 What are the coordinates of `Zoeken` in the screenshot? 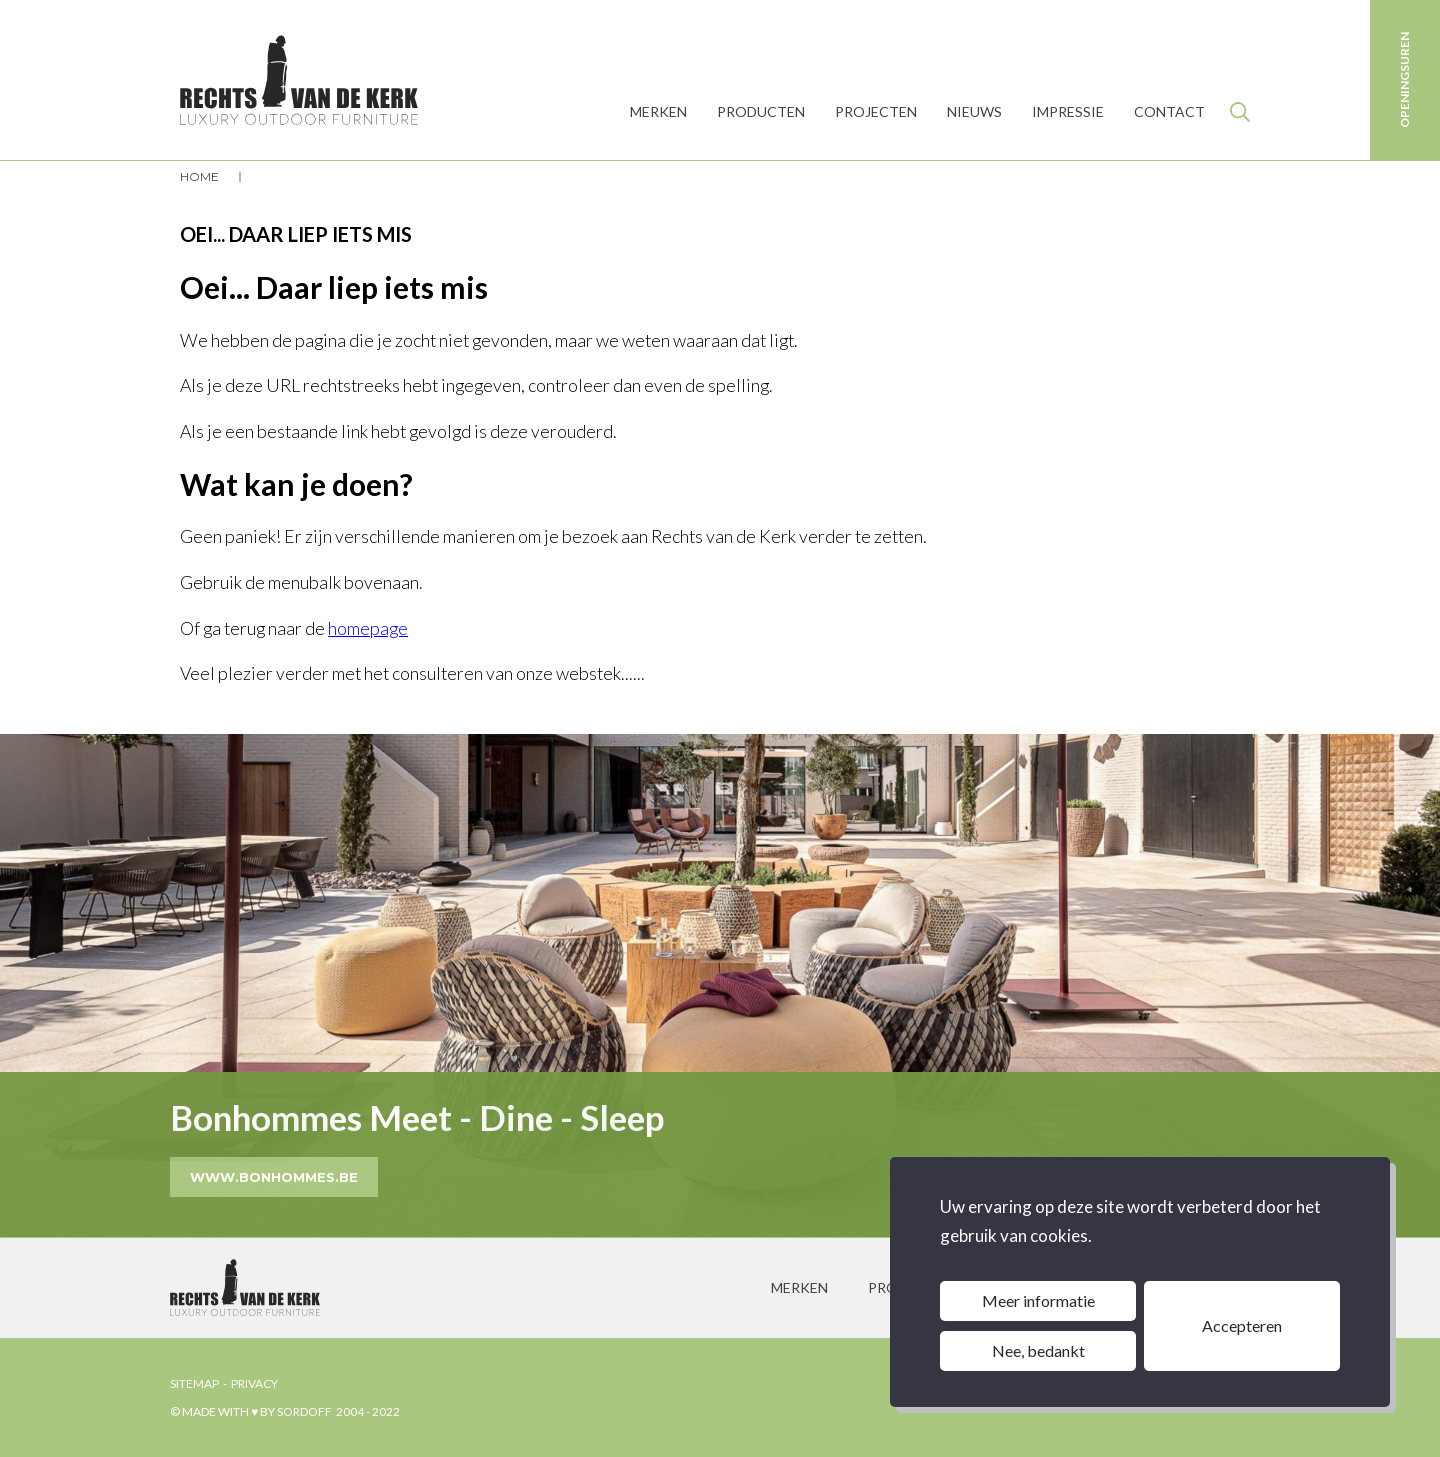 It's located at (1240, 112).